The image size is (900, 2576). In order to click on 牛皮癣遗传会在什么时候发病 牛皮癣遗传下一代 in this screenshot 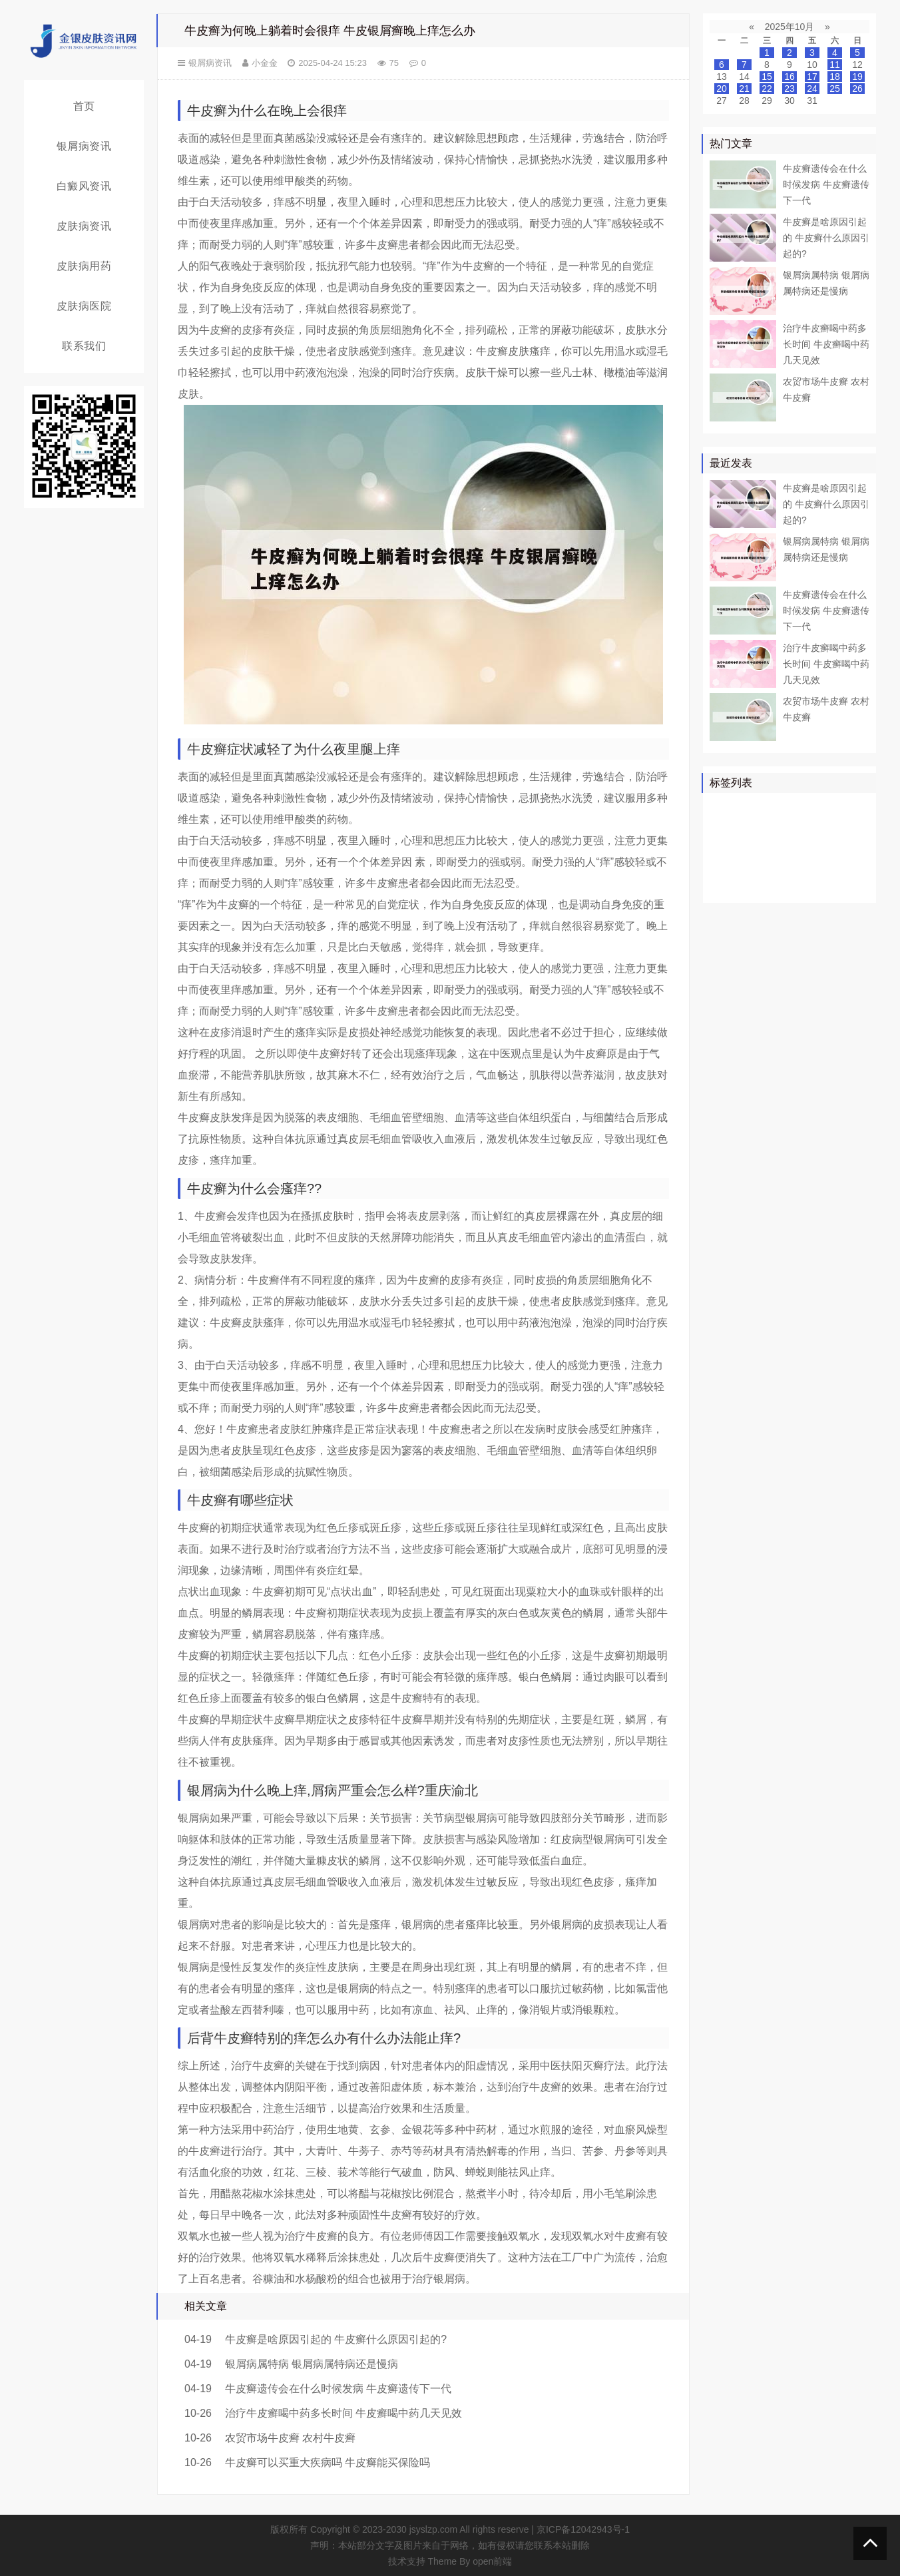, I will do `click(338, 2388)`.